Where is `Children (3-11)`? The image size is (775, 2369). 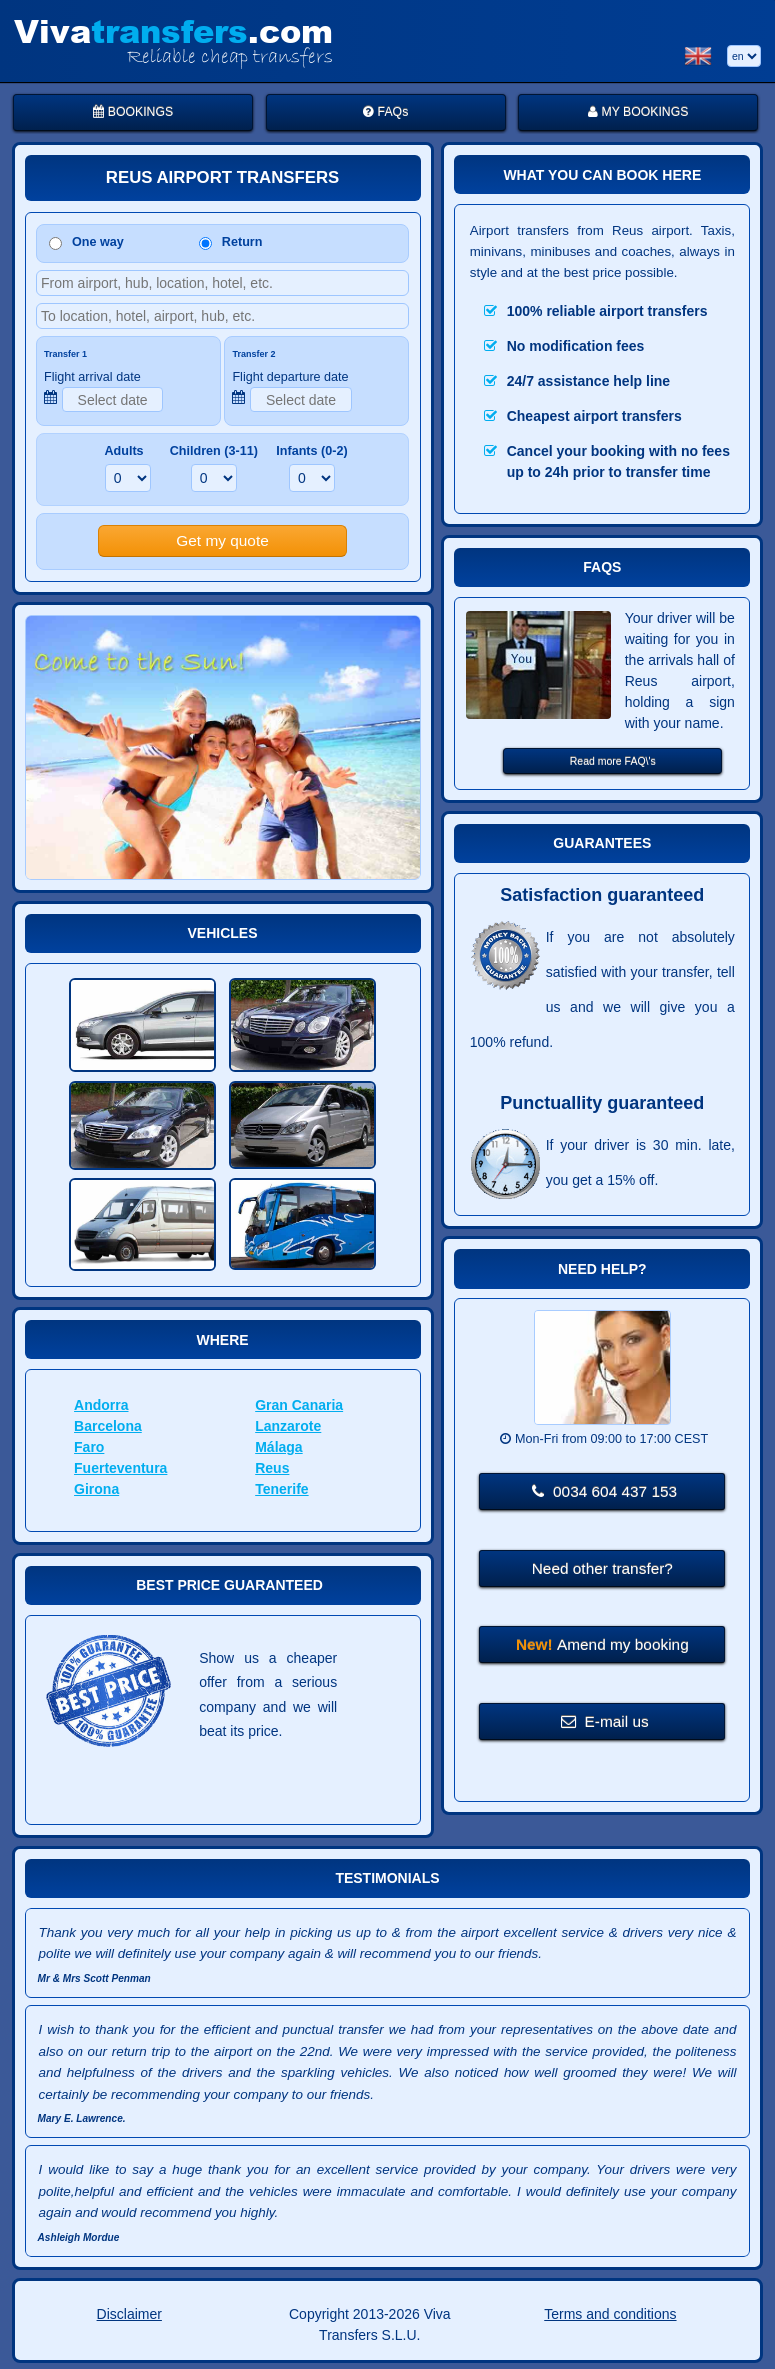
Children (3-11) is located at coordinates (214, 451).